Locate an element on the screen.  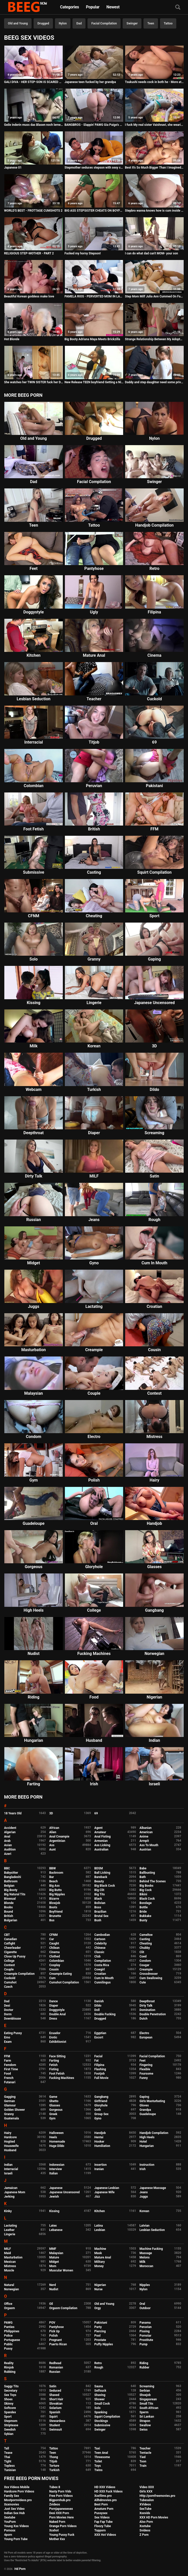
Iranian is located at coordinates (99, 2169).